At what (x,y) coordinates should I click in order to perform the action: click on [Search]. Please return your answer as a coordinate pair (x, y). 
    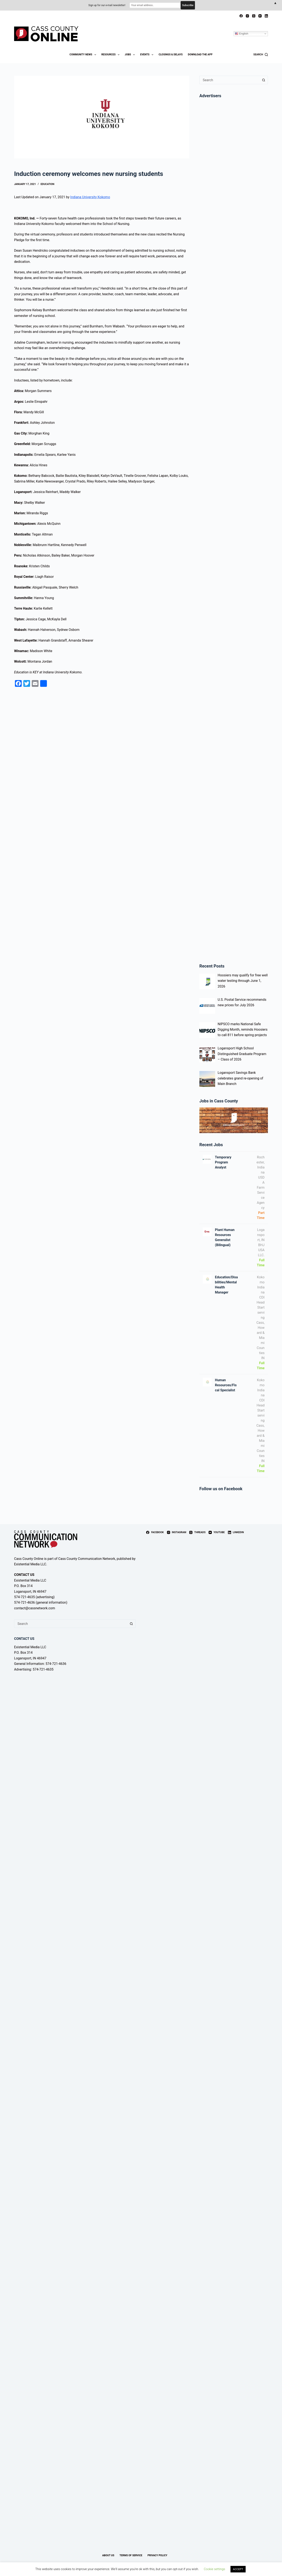
    Looking at the image, I should click on (260, 55).